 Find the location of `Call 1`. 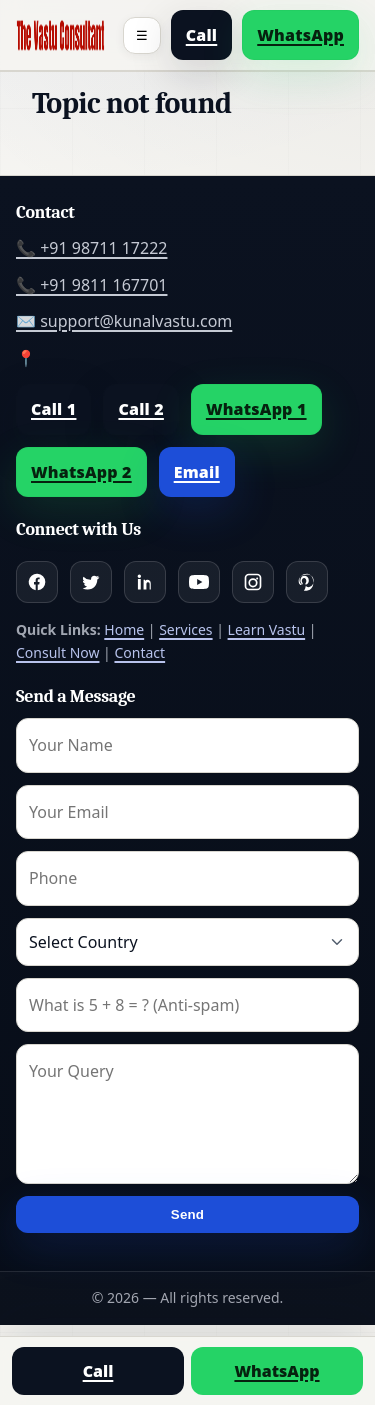

Call 1 is located at coordinates (53, 409).